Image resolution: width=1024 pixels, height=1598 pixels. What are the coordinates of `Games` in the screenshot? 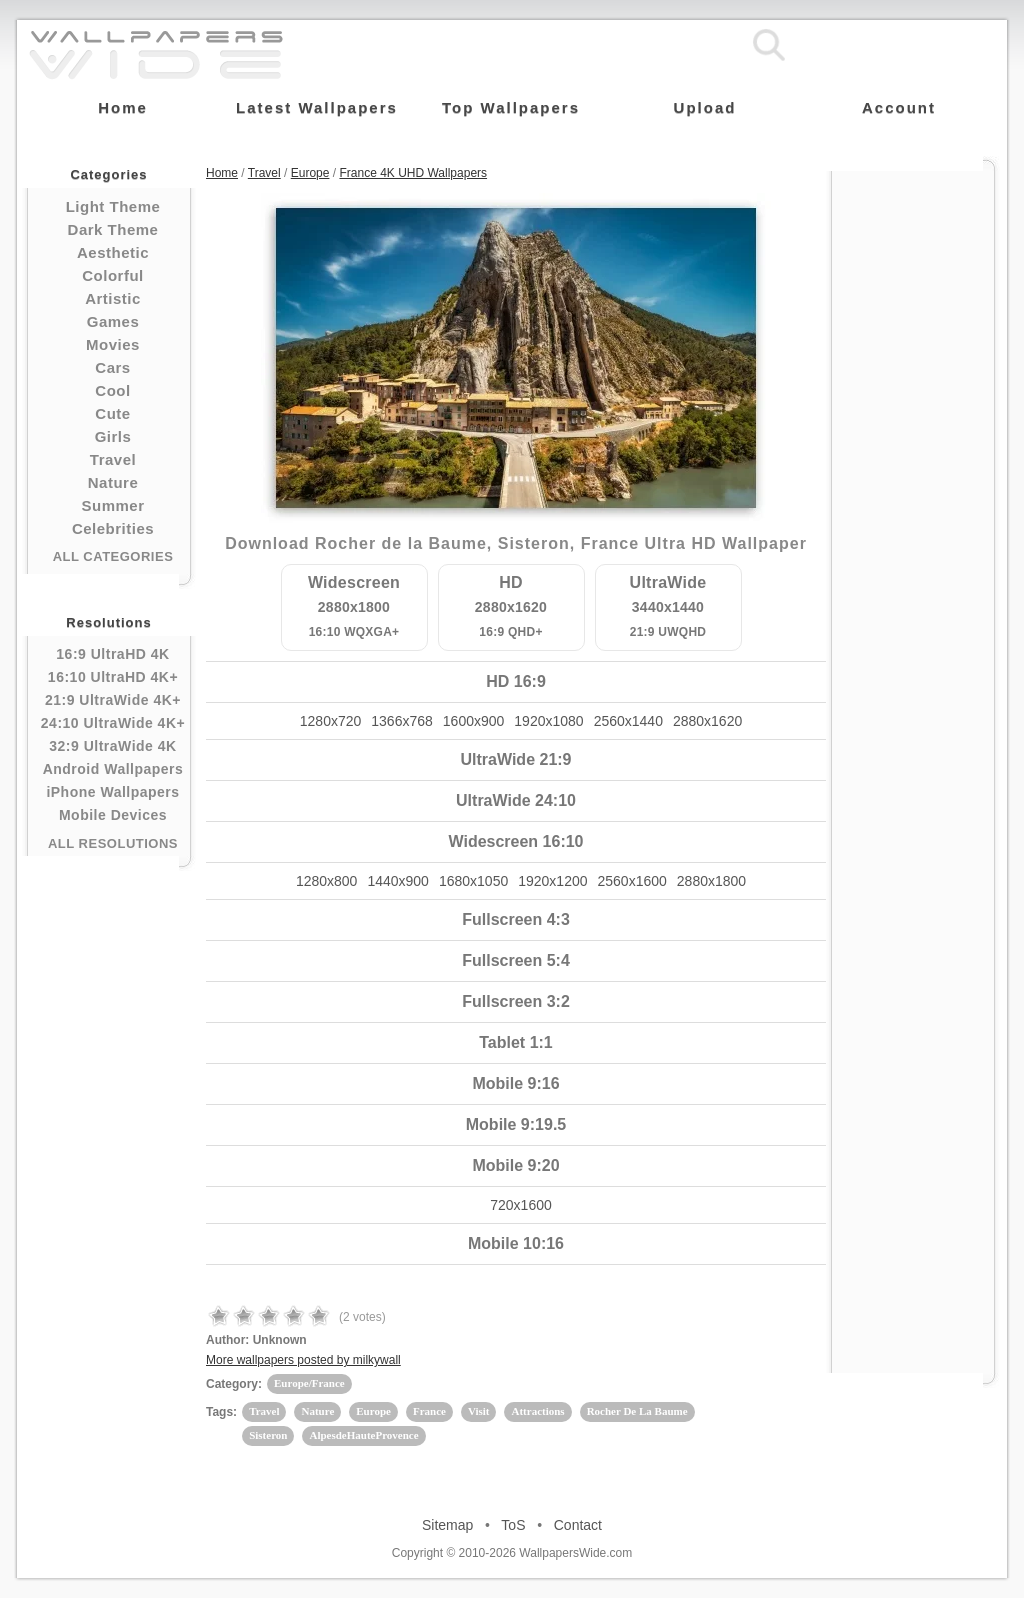 It's located at (113, 321).